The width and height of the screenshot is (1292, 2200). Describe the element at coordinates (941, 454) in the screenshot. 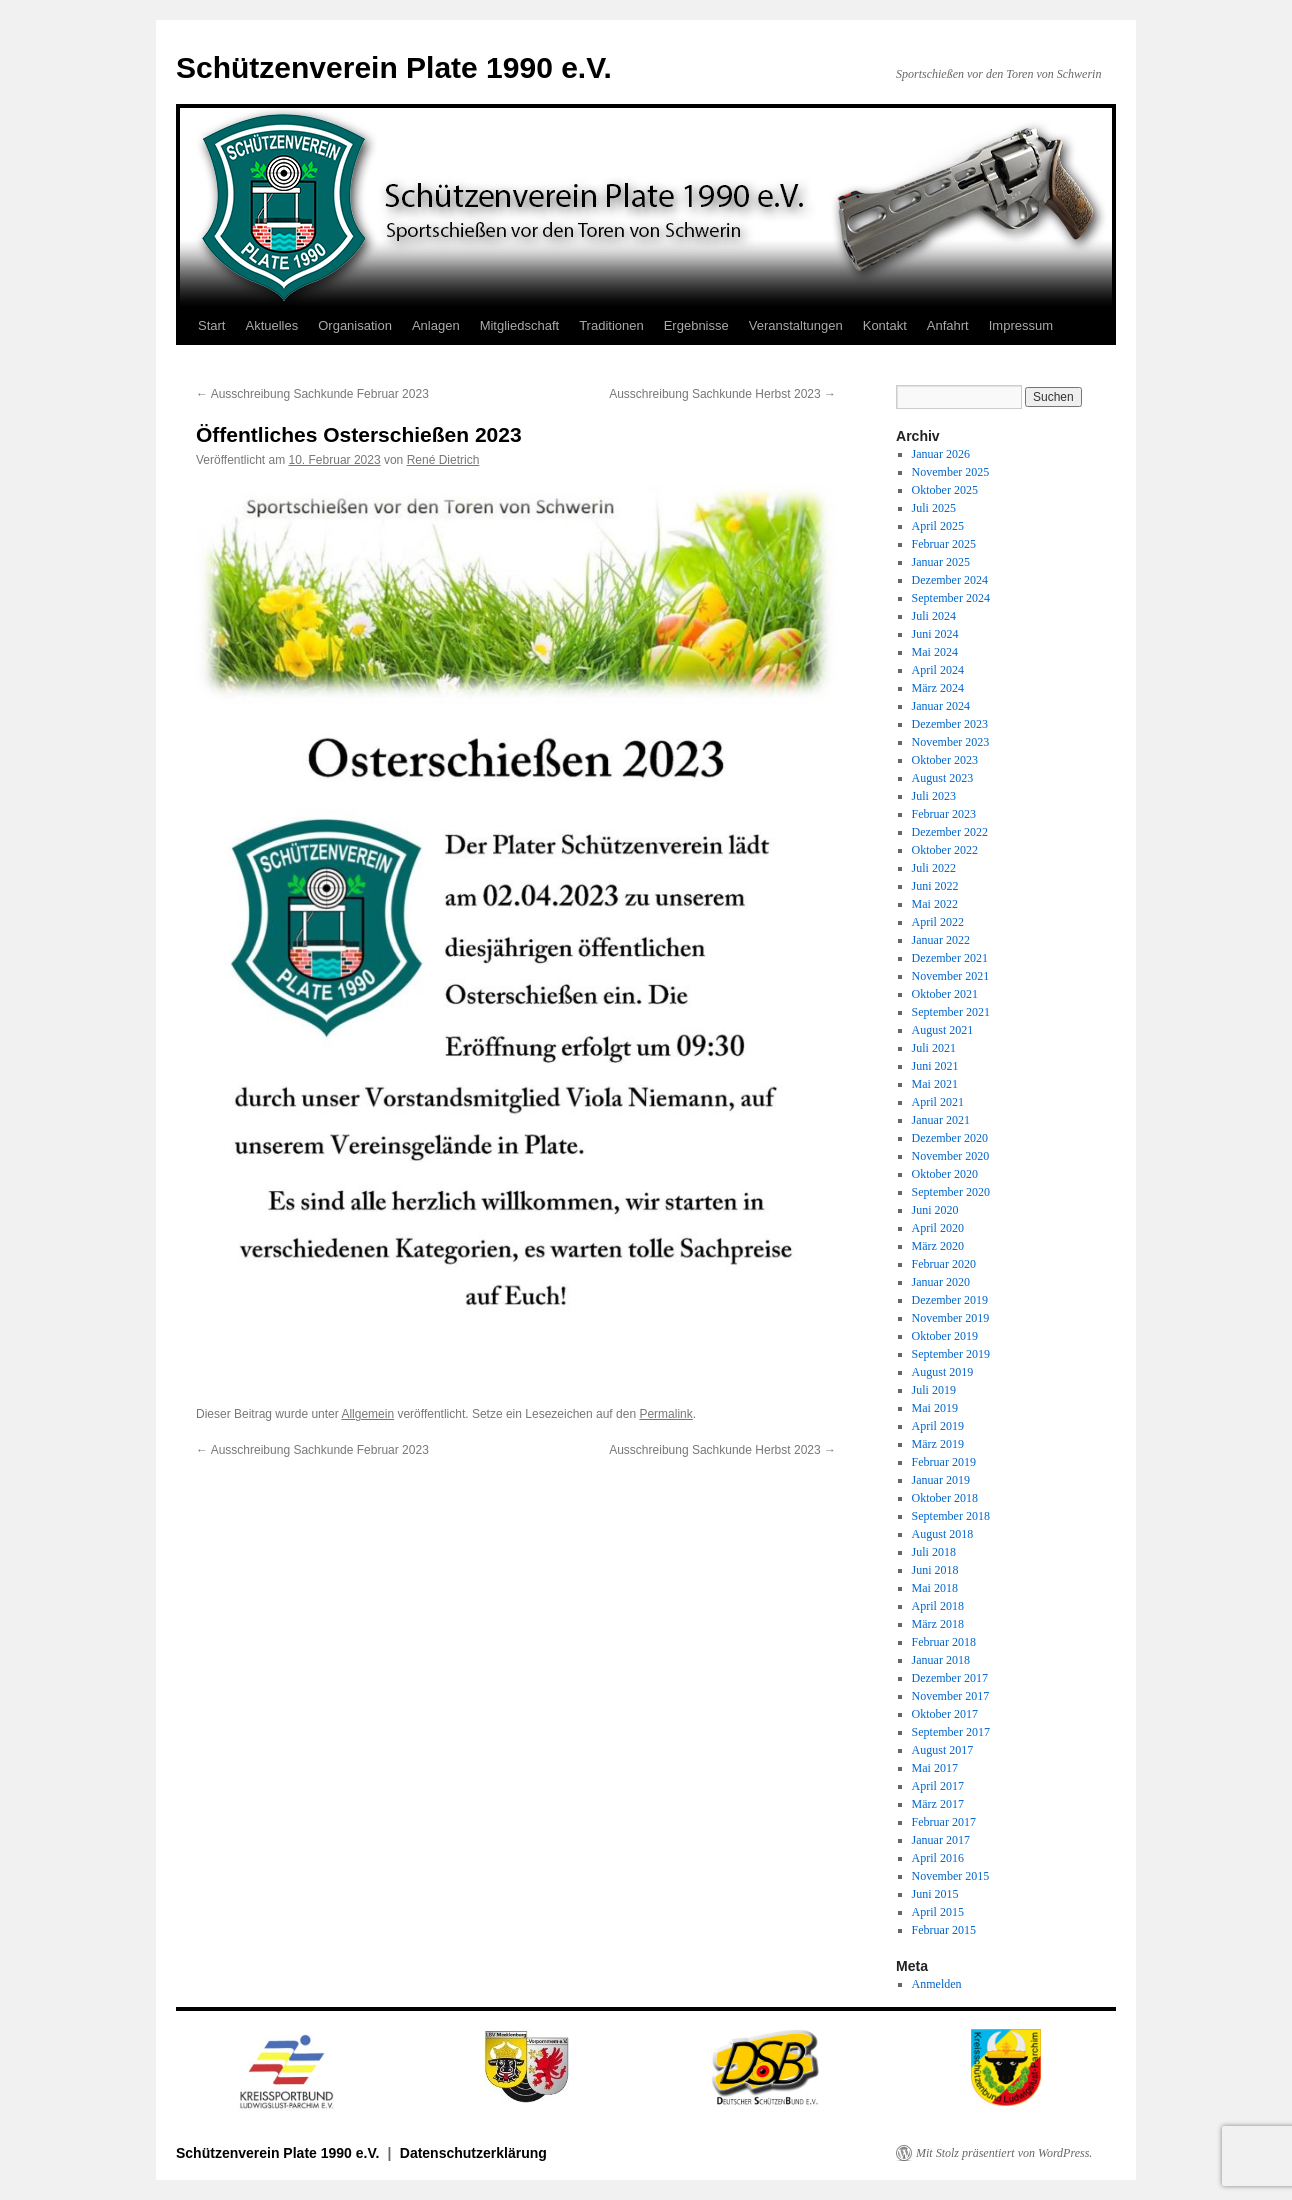

I see `Januar 2026` at that location.